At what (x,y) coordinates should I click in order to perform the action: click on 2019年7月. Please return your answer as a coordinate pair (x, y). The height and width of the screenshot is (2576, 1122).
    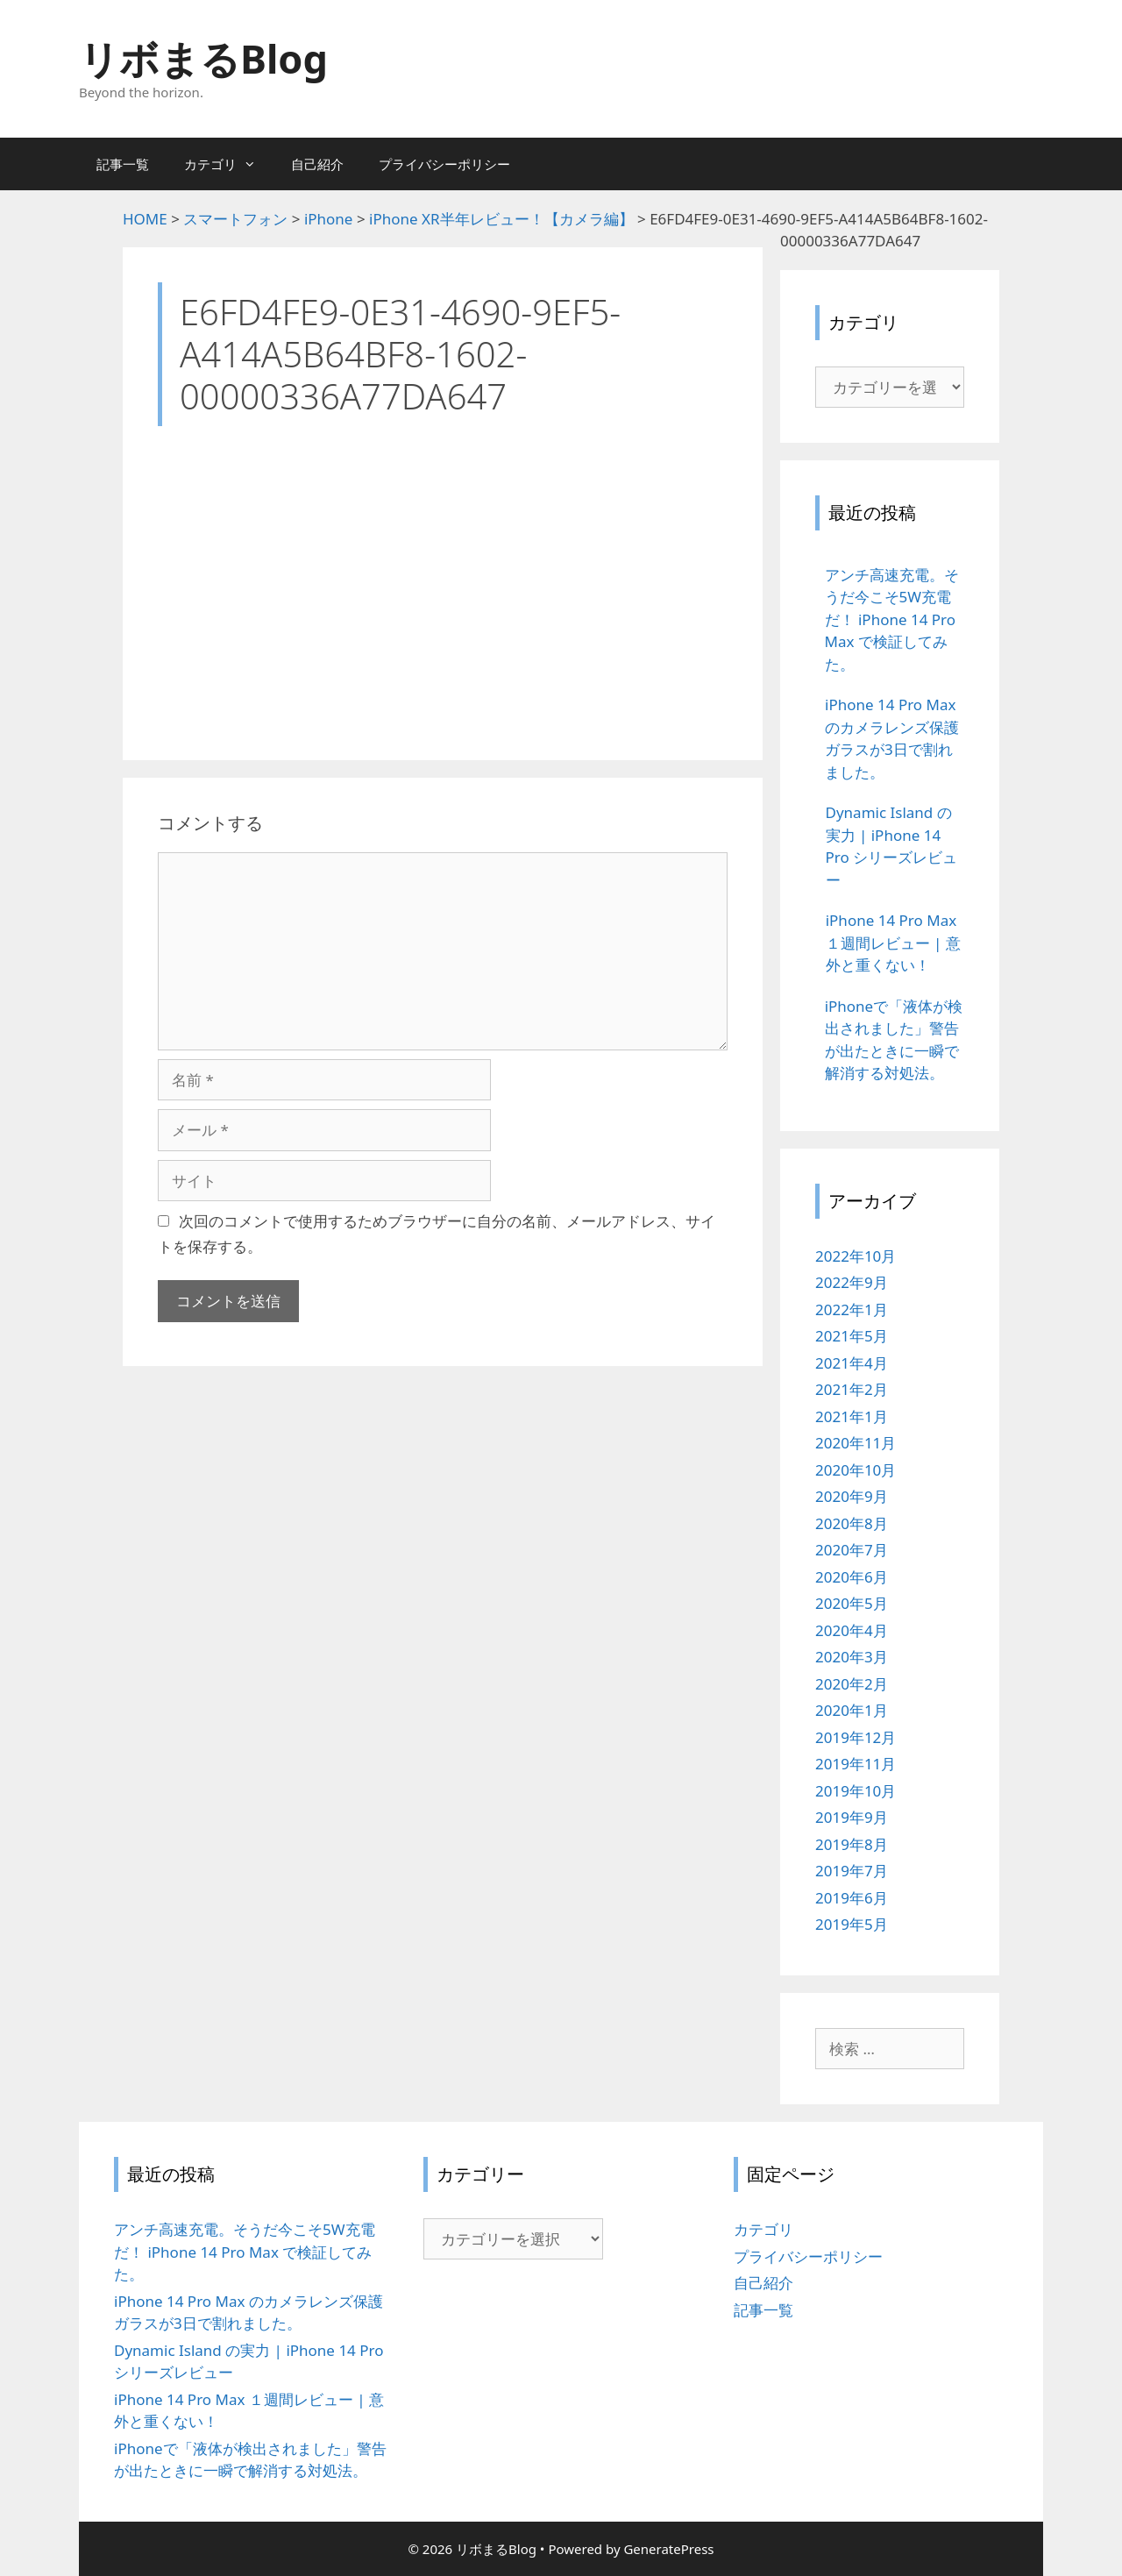
    Looking at the image, I should click on (851, 1871).